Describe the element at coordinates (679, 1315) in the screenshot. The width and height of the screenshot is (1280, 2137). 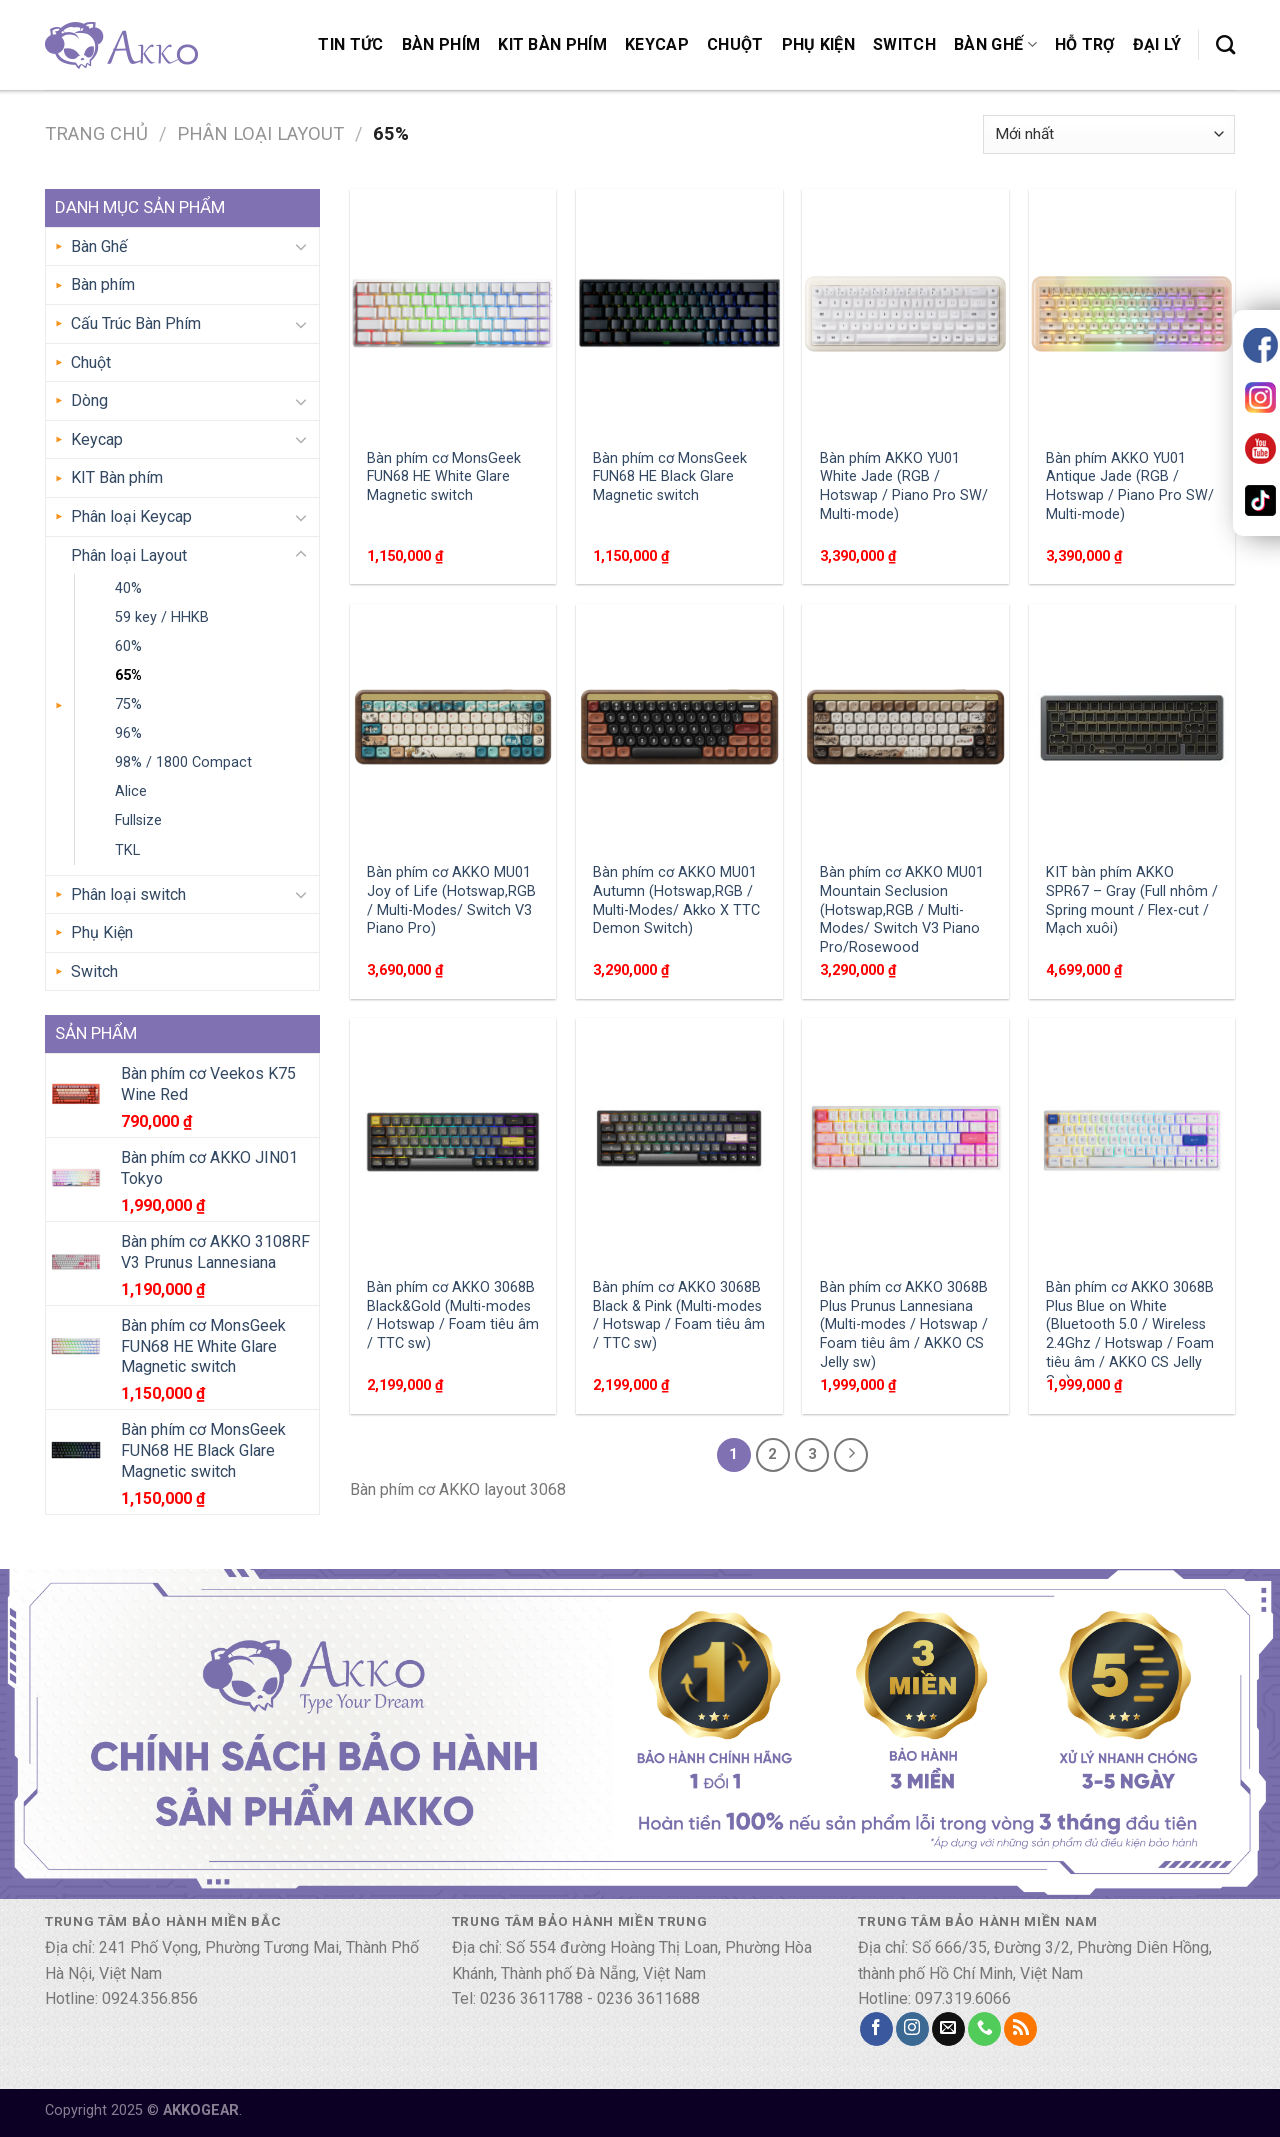
I see `Bàn phím cơ AKKO 3068B Black & Pink (Multi-modes / Hotswap / Foam tiêu âm / TTC sw)` at that location.